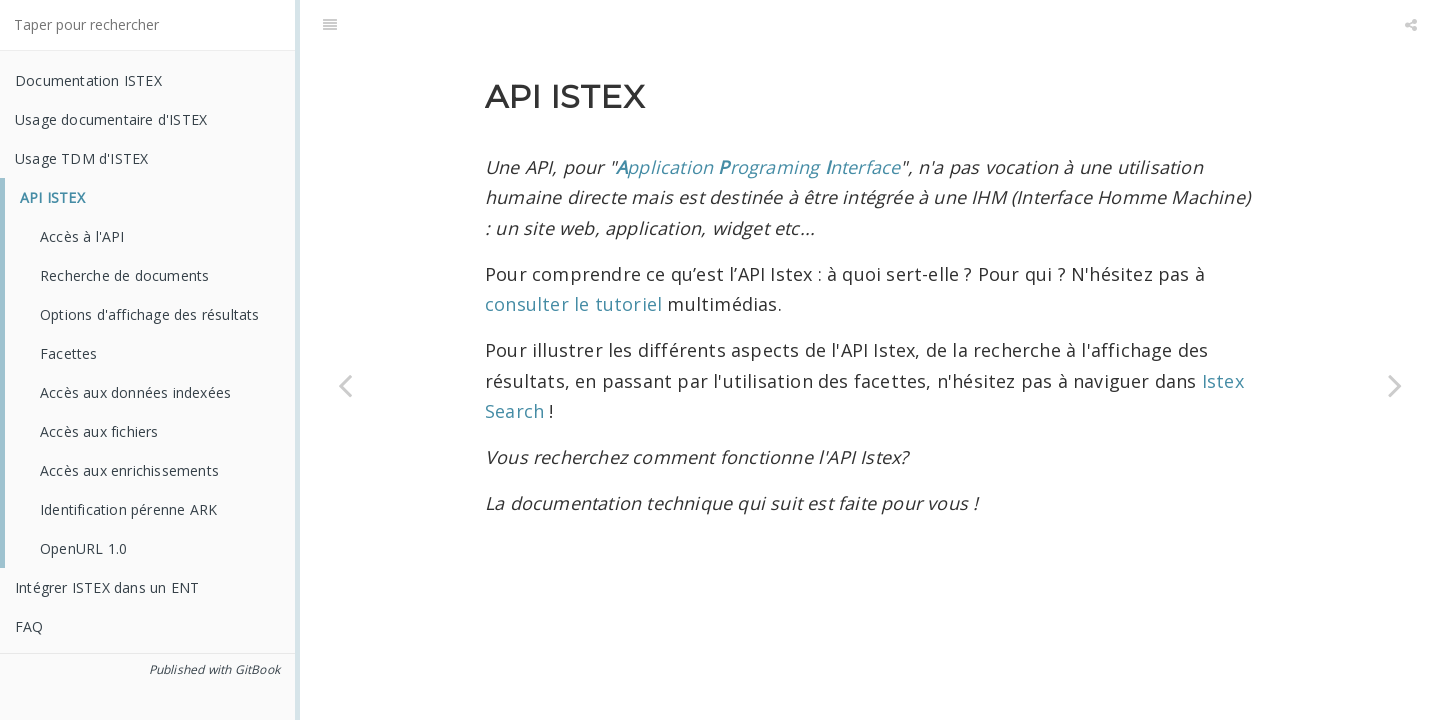 The image size is (1440, 720). I want to click on Accès aux données indexées, so click(135, 392).